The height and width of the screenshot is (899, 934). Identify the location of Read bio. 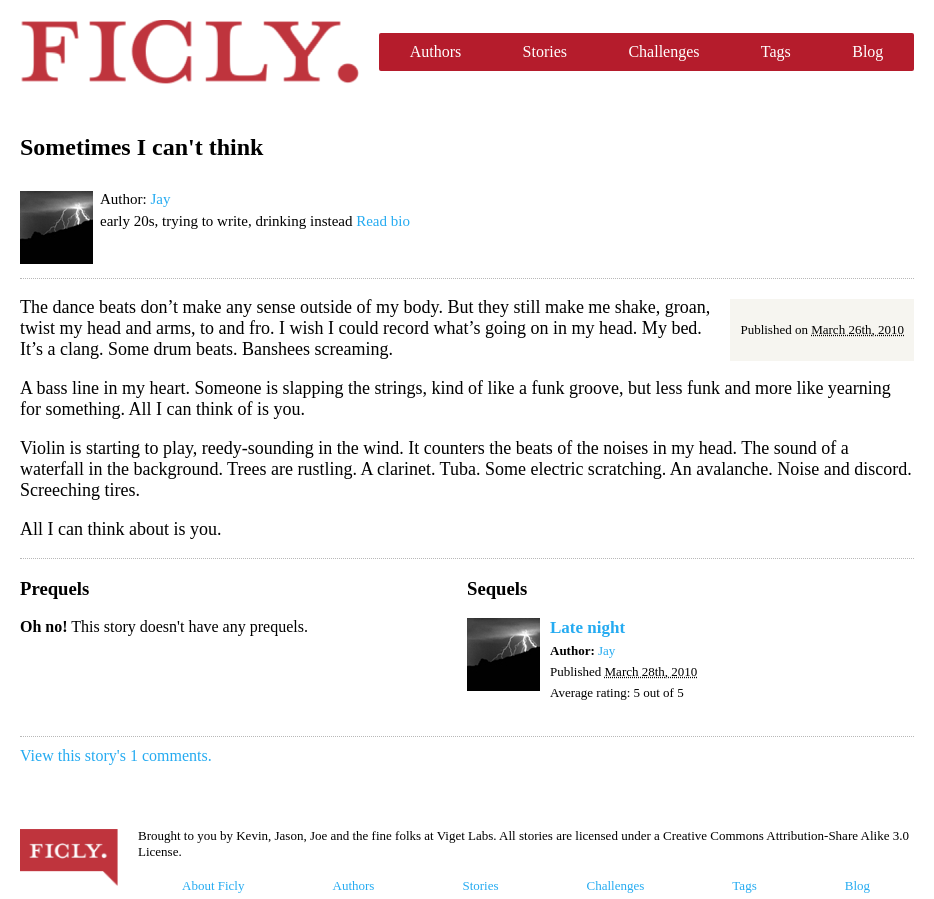
(383, 221).